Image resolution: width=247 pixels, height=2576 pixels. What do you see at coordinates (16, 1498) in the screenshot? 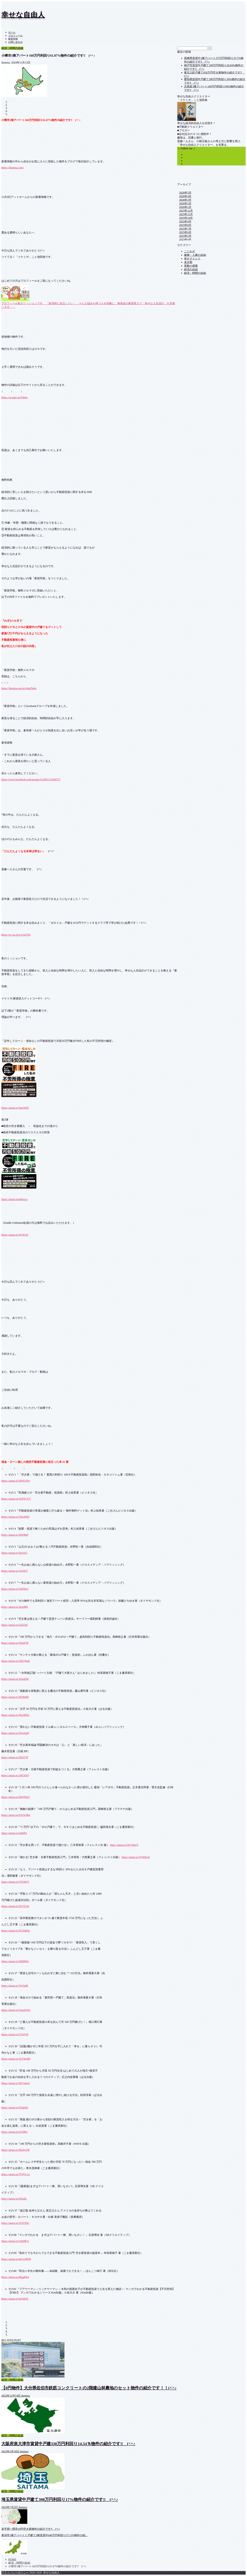
I see `https://amzn.to/3UPZCUV` at bounding box center [16, 1498].